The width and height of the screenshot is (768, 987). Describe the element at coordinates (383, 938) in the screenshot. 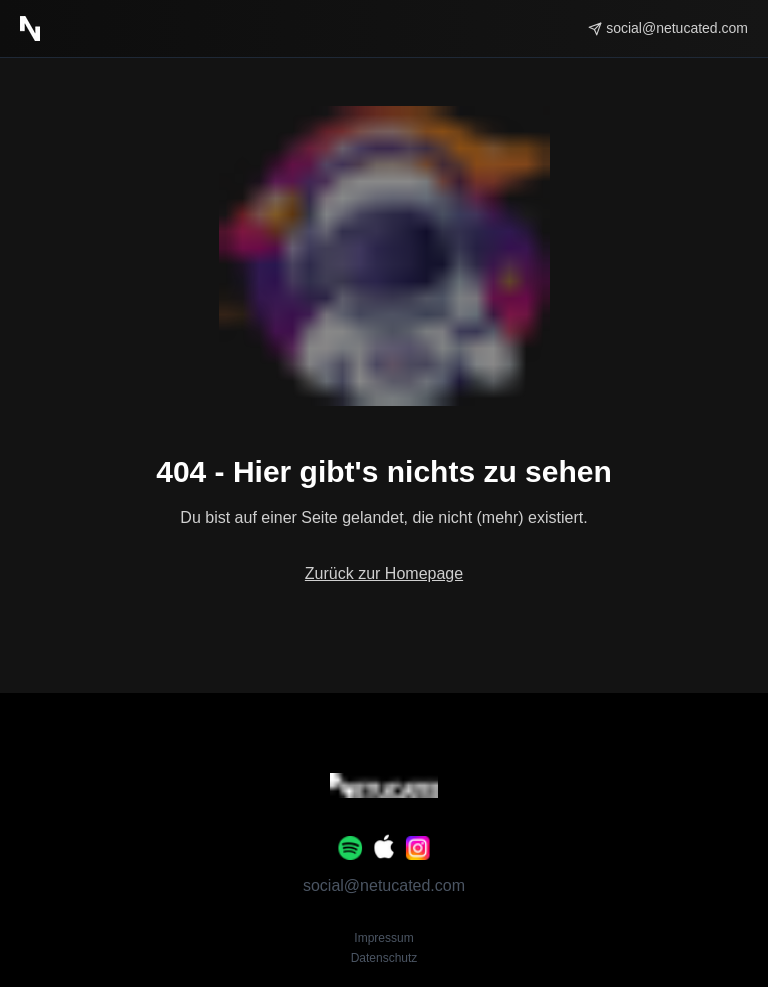

I see `Impressum` at that location.